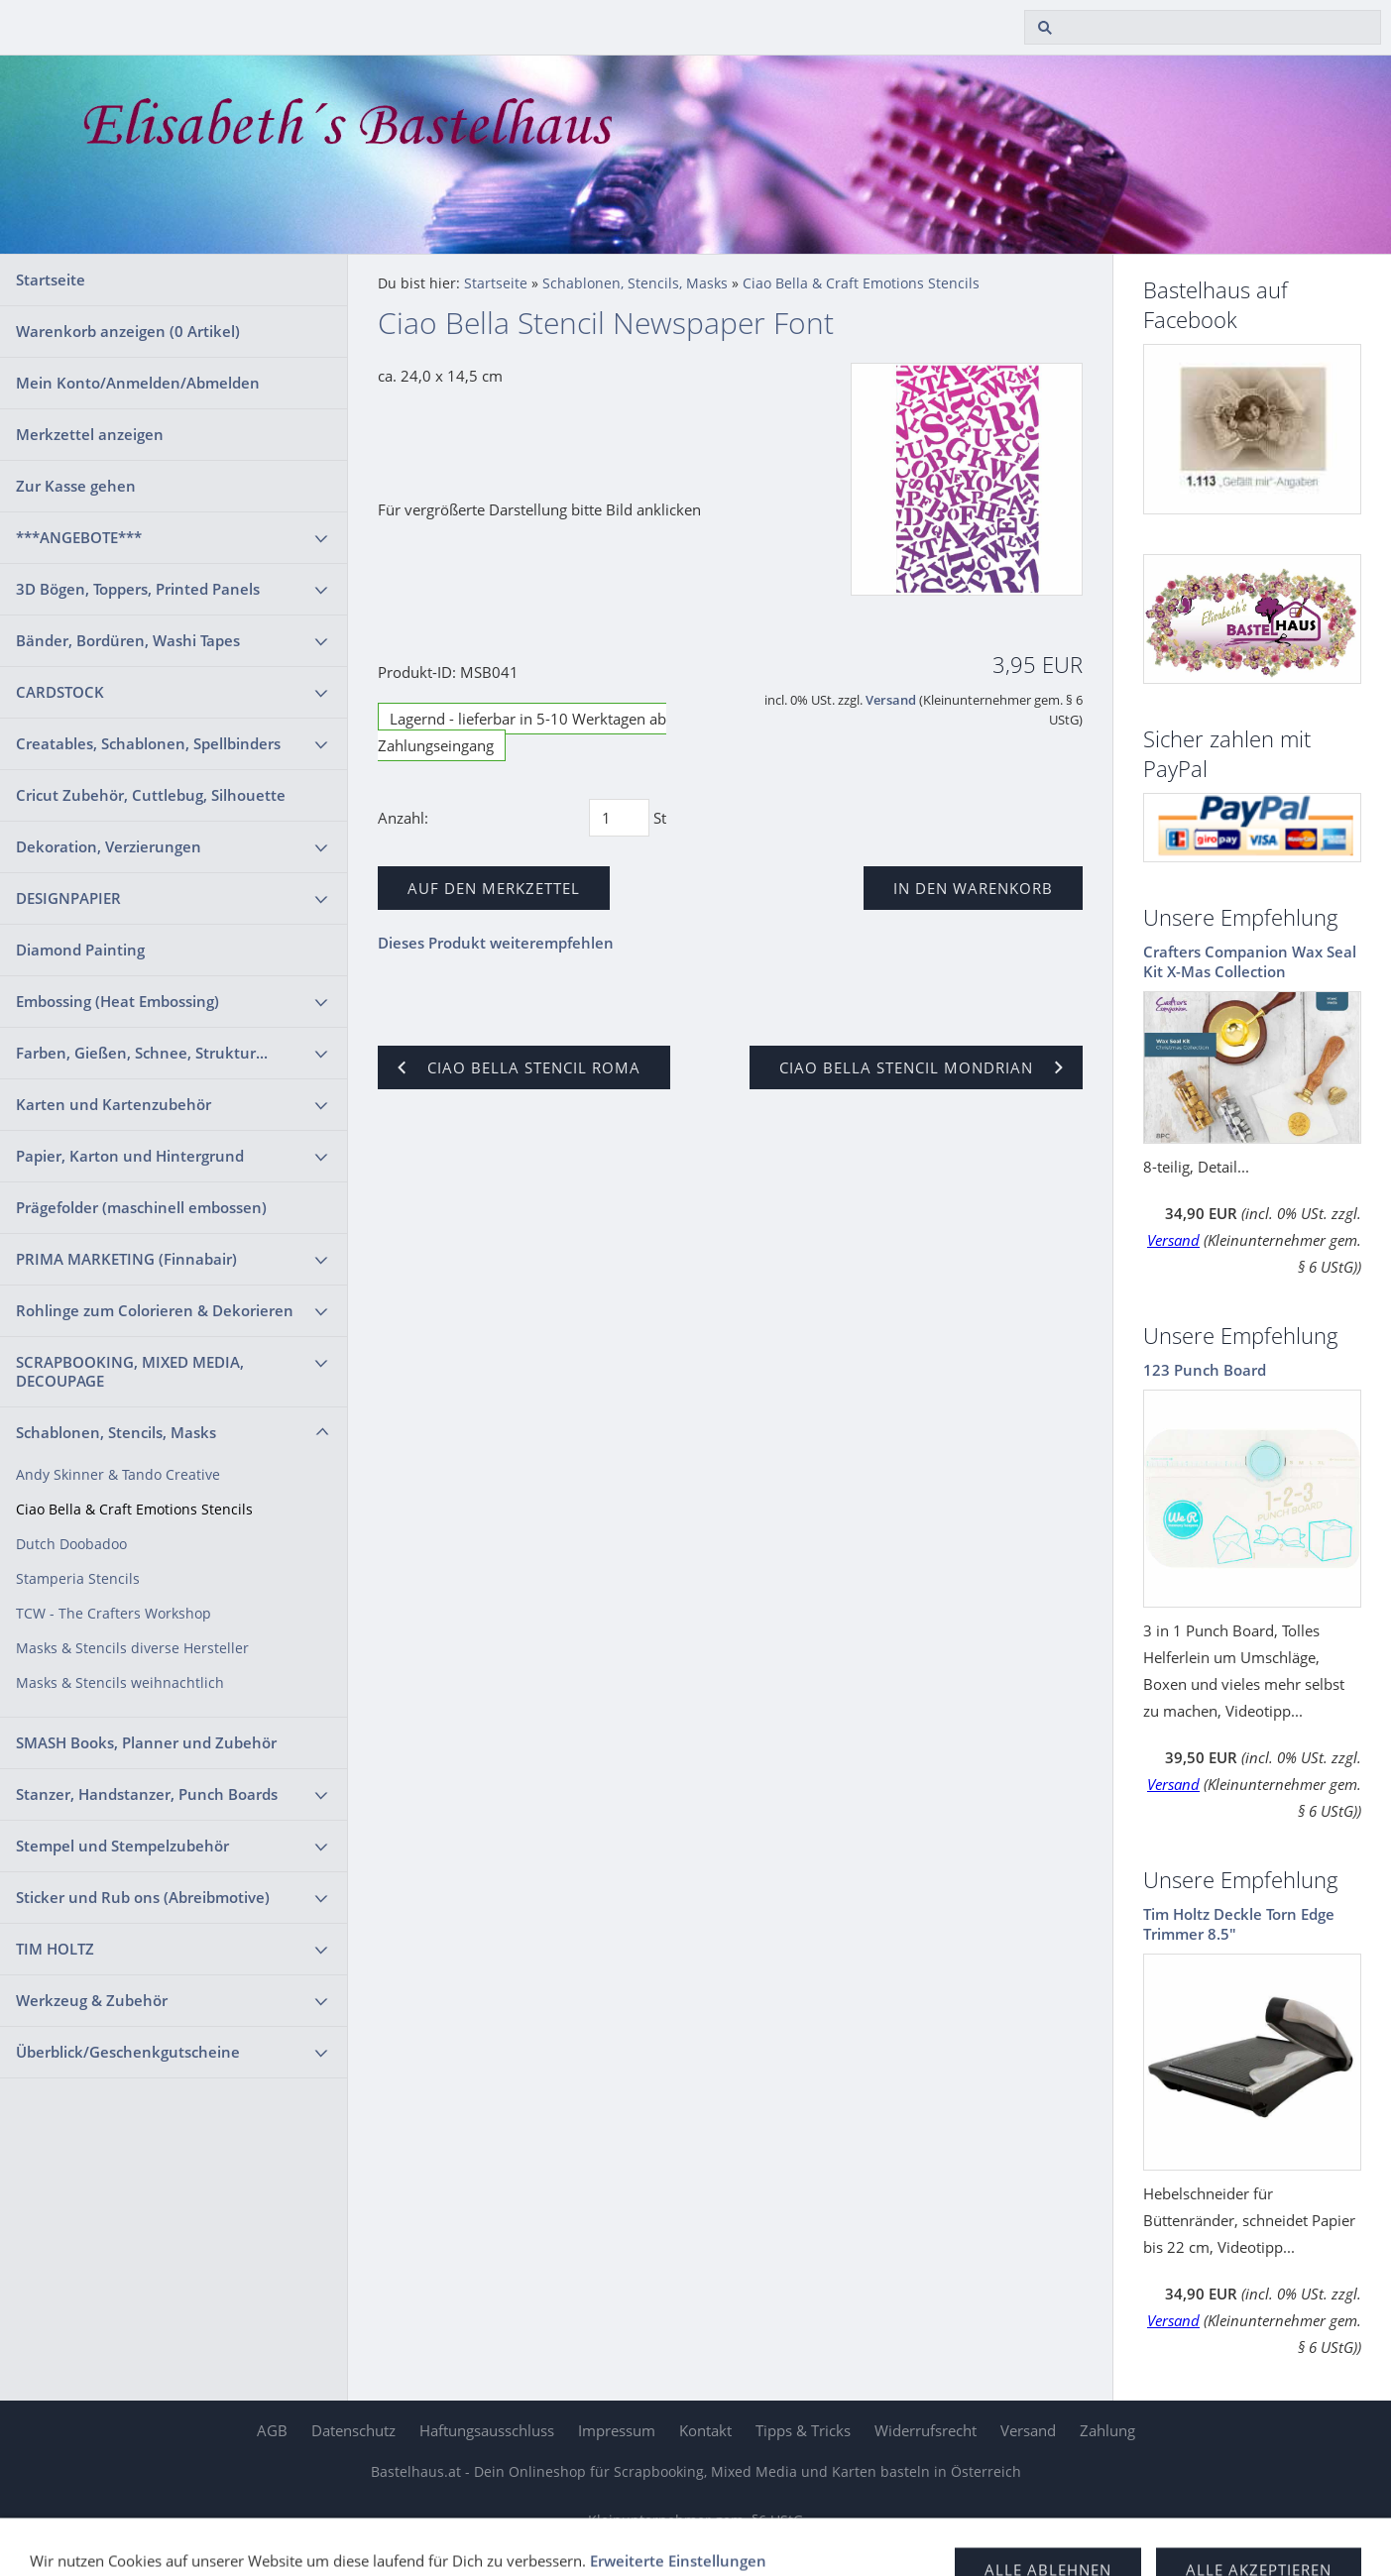 The image size is (1391, 2576). Describe the element at coordinates (1107, 2430) in the screenshot. I see `Zahlung` at that location.